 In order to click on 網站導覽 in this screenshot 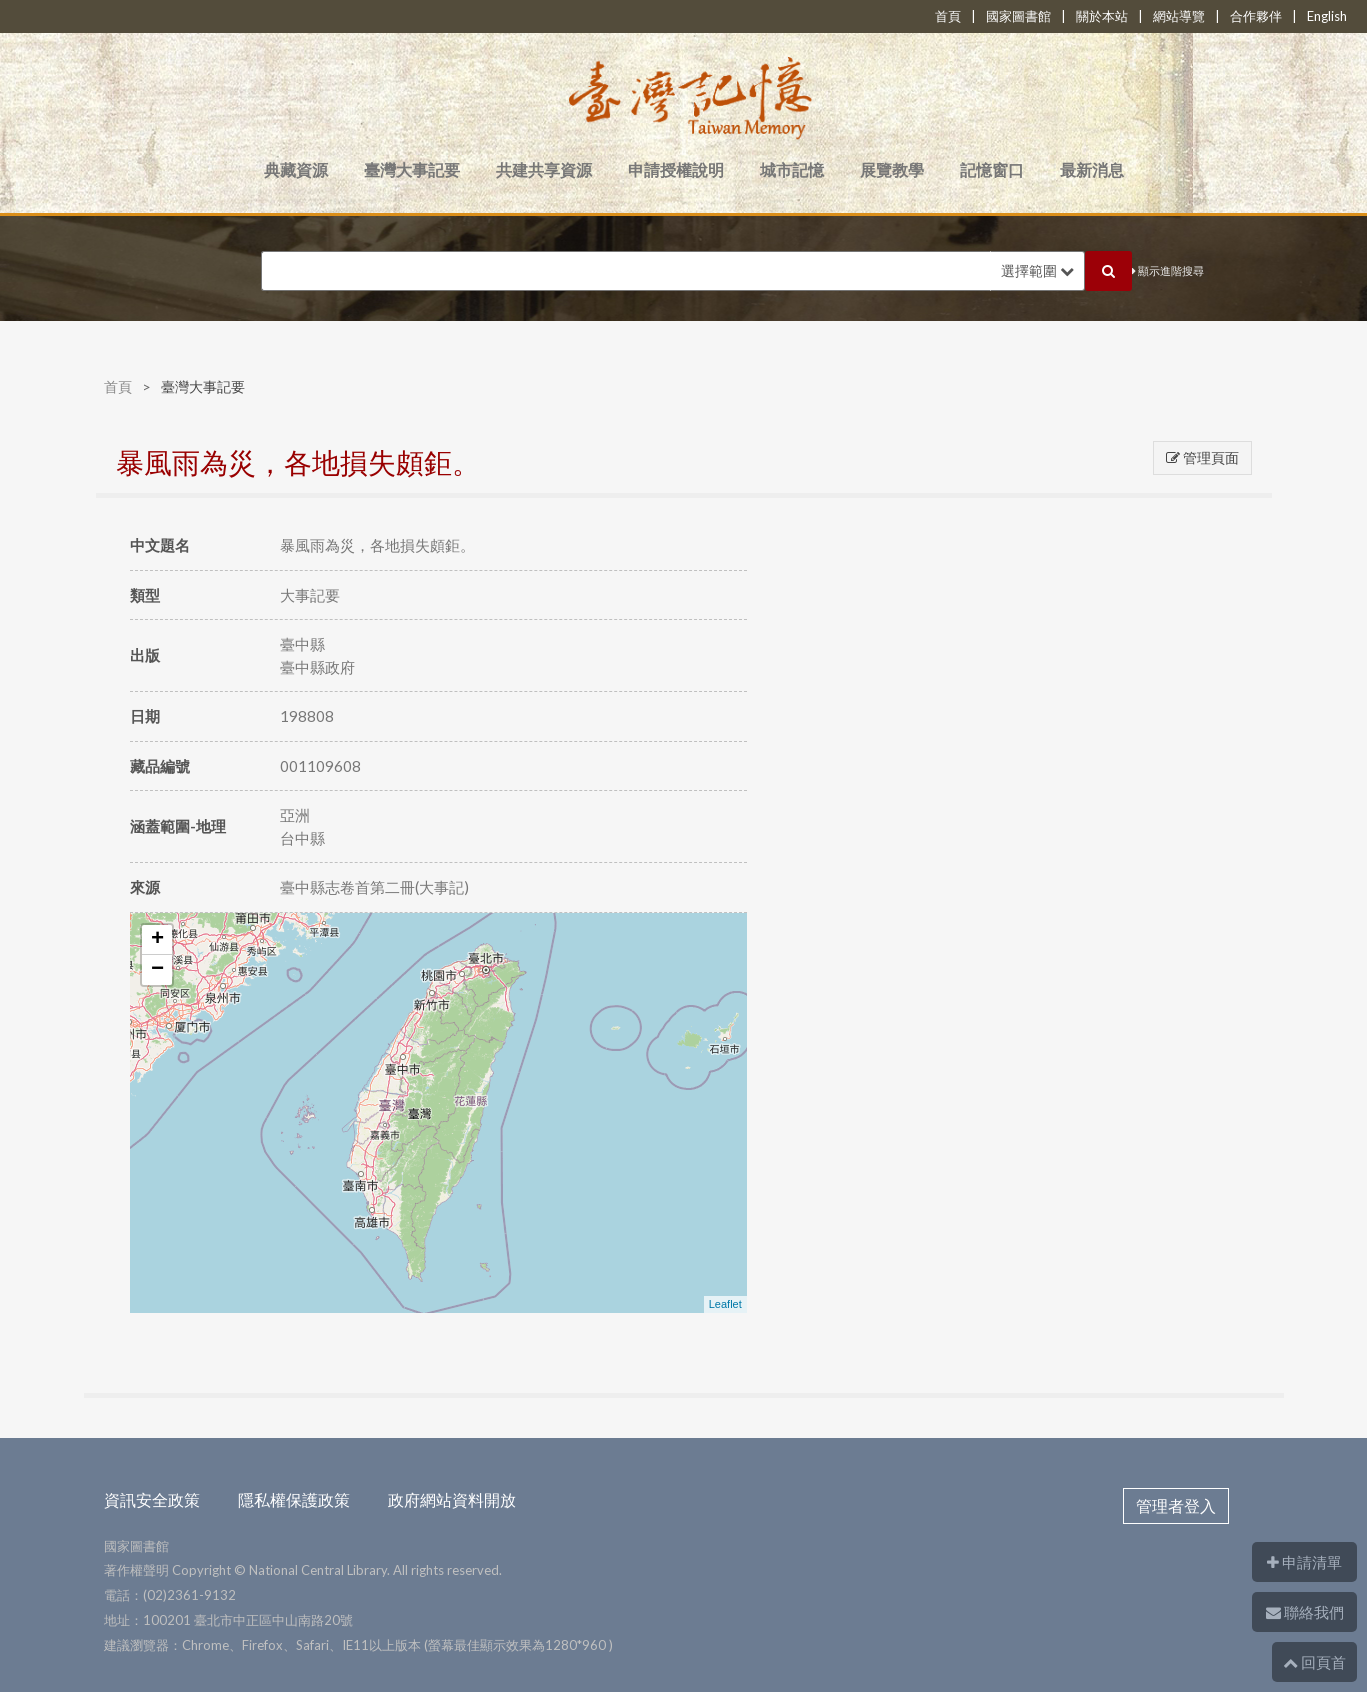, I will do `click(1179, 16)`.